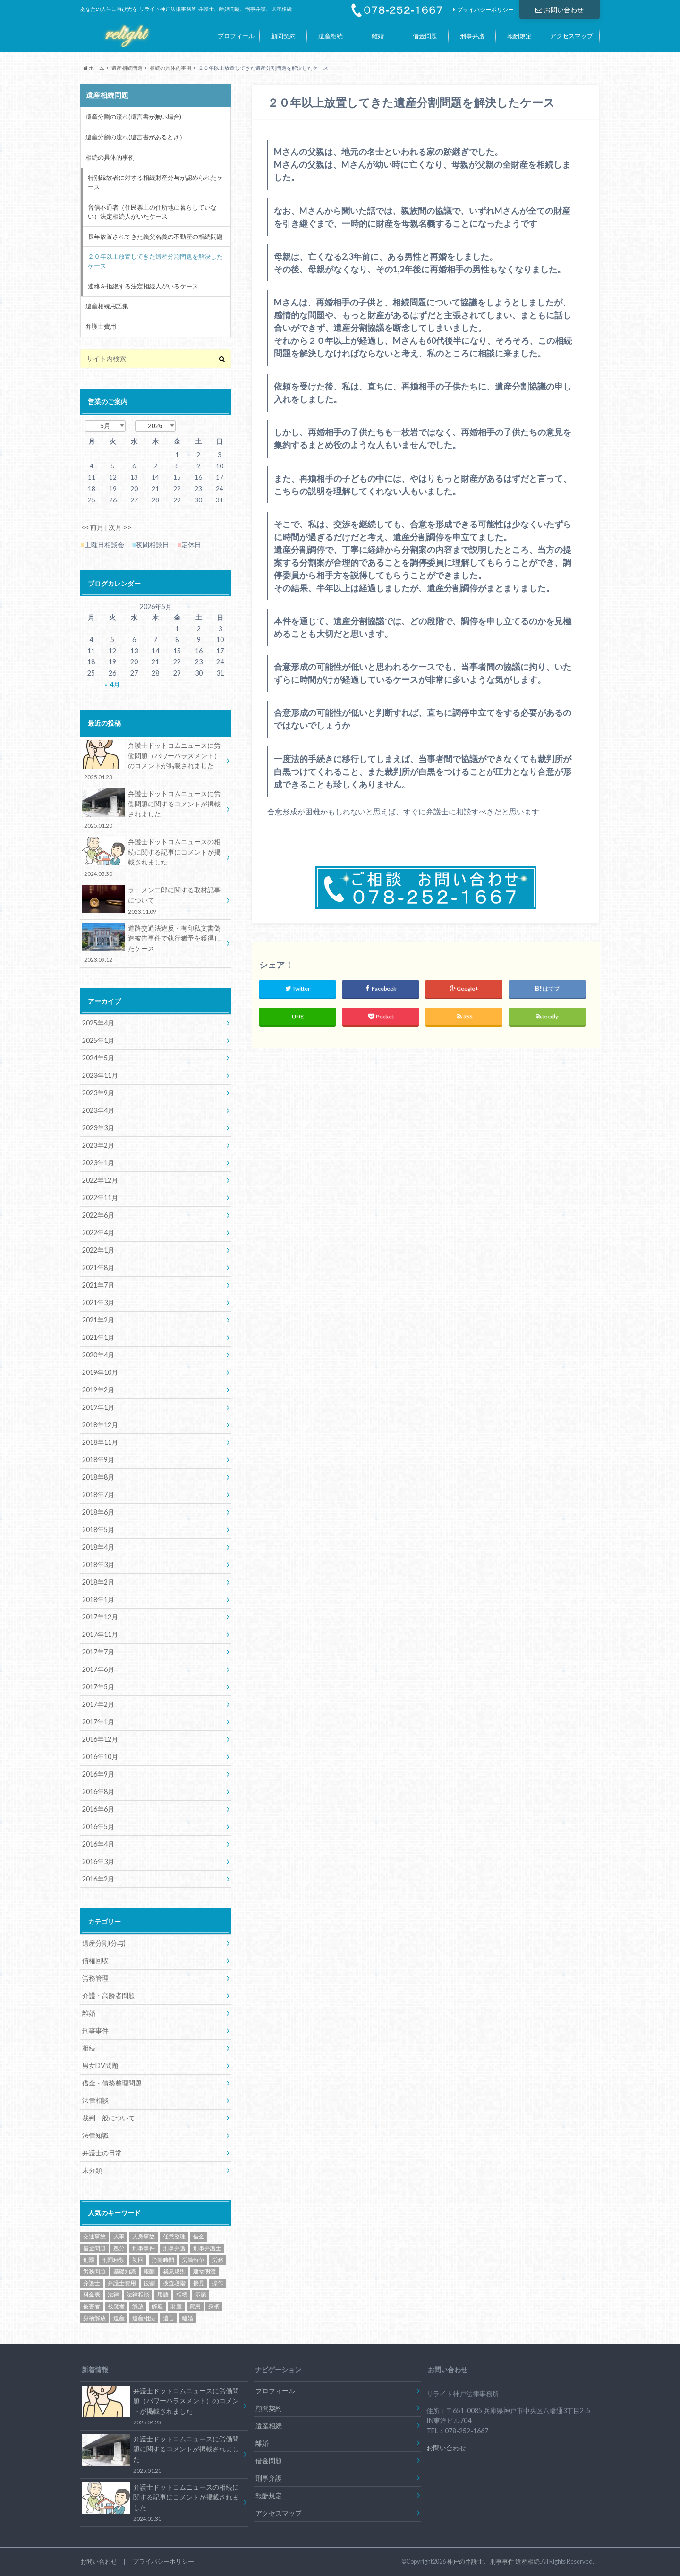  Describe the element at coordinates (155, 182) in the screenshot. I see `特別縁故者に対する相続財産分与が認められたケース` at that location.